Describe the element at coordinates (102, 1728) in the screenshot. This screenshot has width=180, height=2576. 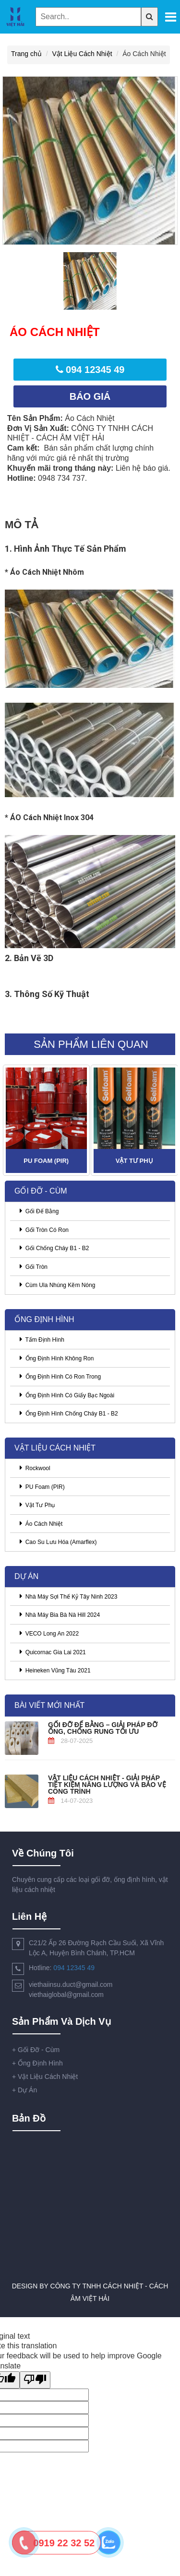
I see `Gối Đỡ Đế Bằng – Giải Pháp Đỡ Ống, Chống Rung Tối Ưu` at that location.